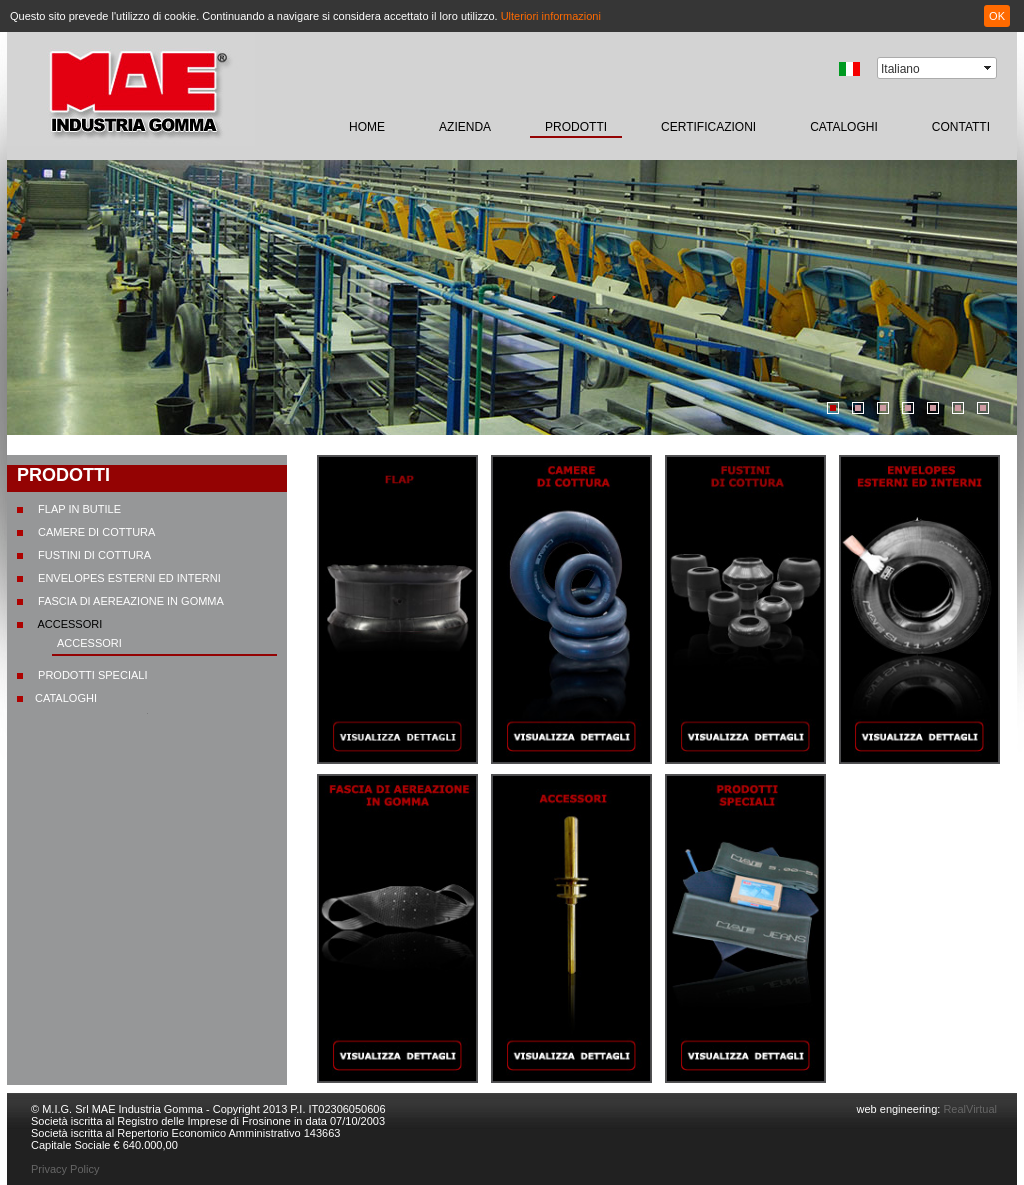 The width and height of the screenshot is (1024, 1185). What do you see at coordinates (65, 1169) in the screenshot?
I see `Privacy Policy` at bounding box center [65, 1169].